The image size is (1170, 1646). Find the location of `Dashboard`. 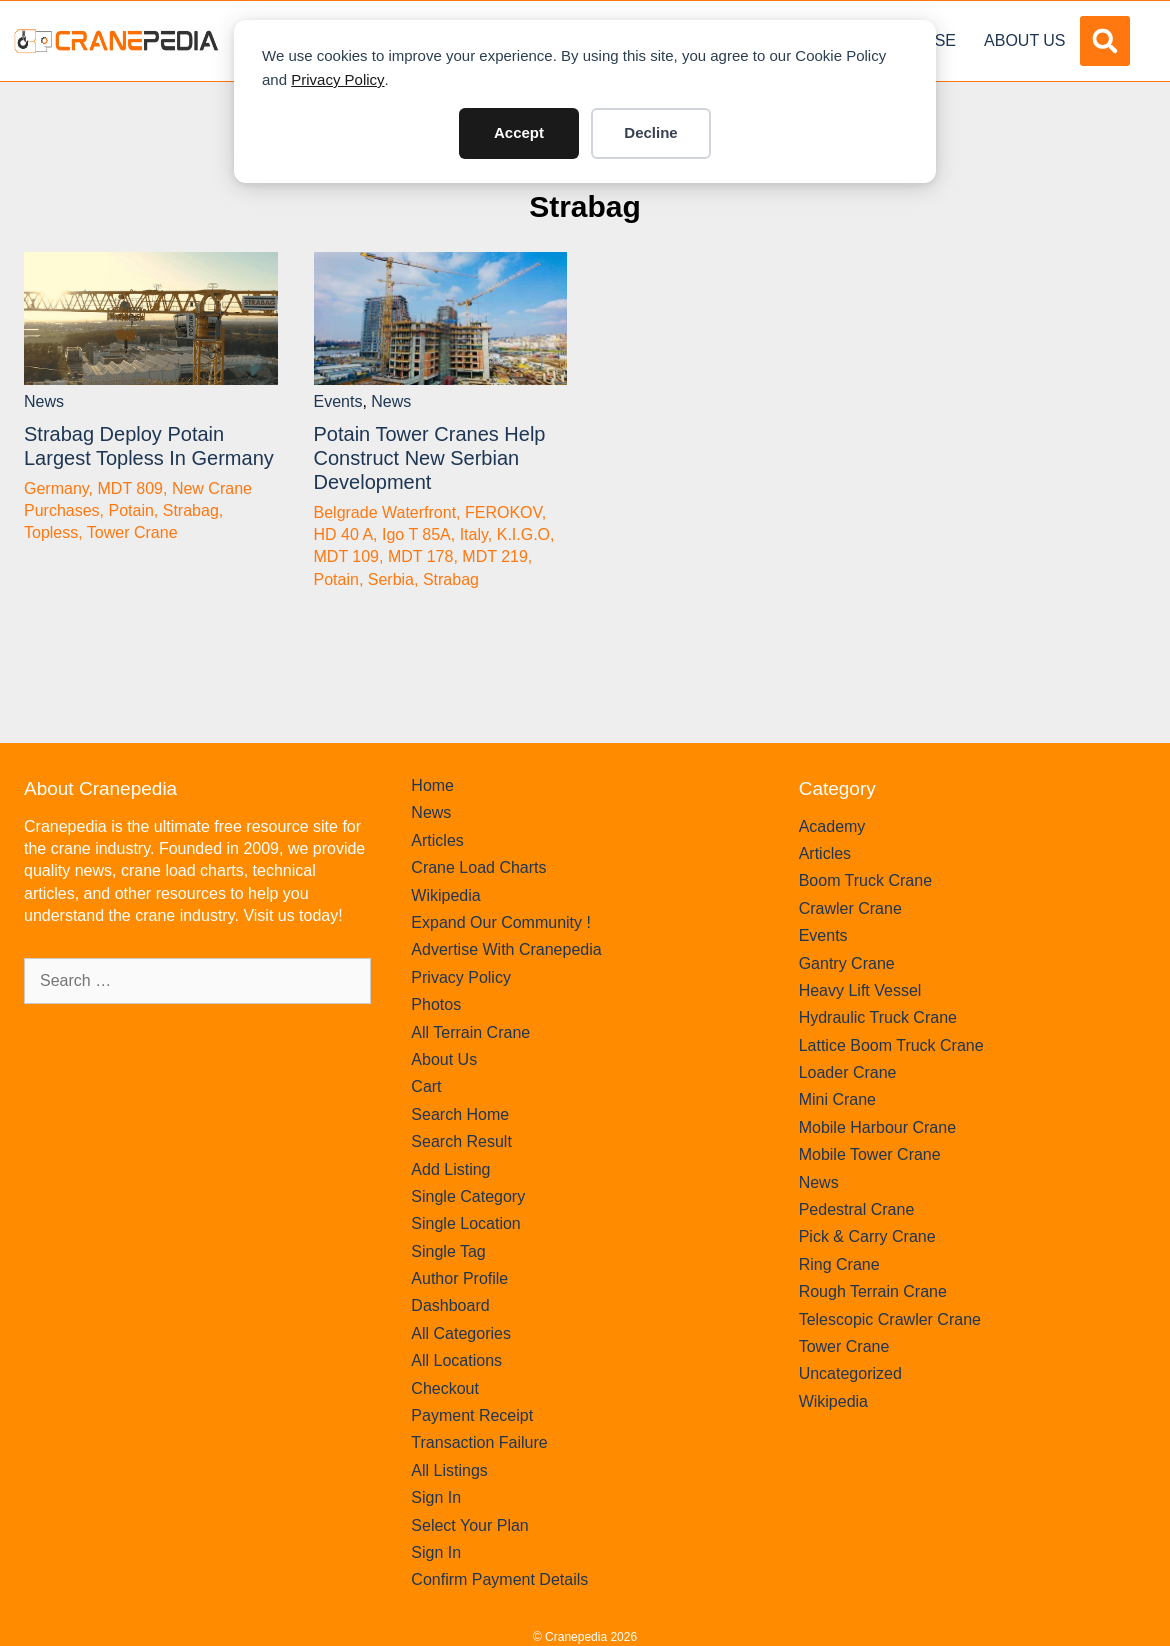

Dashboard is located at coordinates (450, 1305).